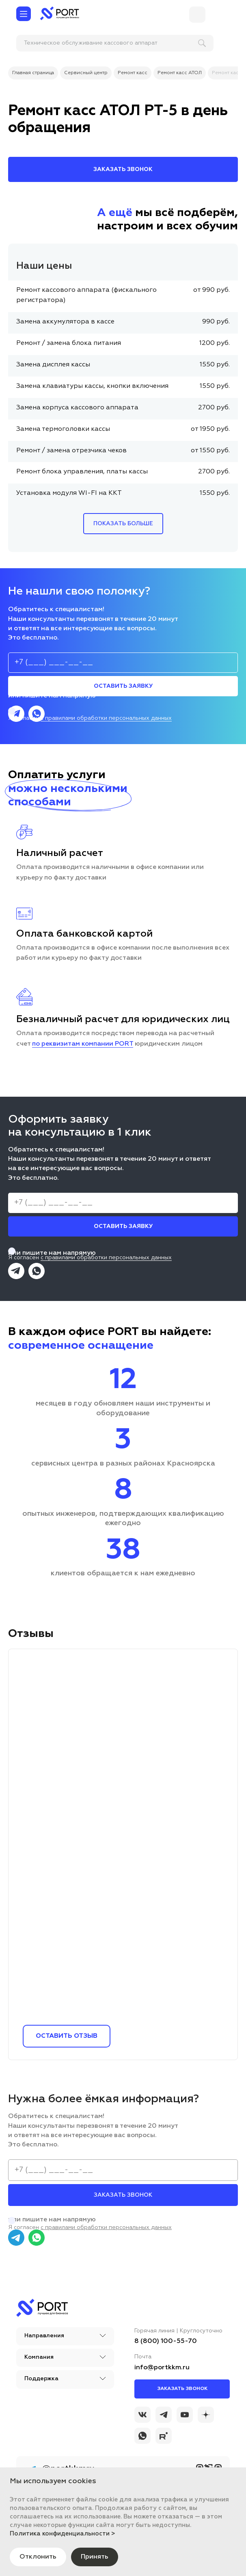  What do you see at coordinates (65, 322) in the screenshot?
I see `Замена аккумулятора в кассе` at bounding box center [65, 322].